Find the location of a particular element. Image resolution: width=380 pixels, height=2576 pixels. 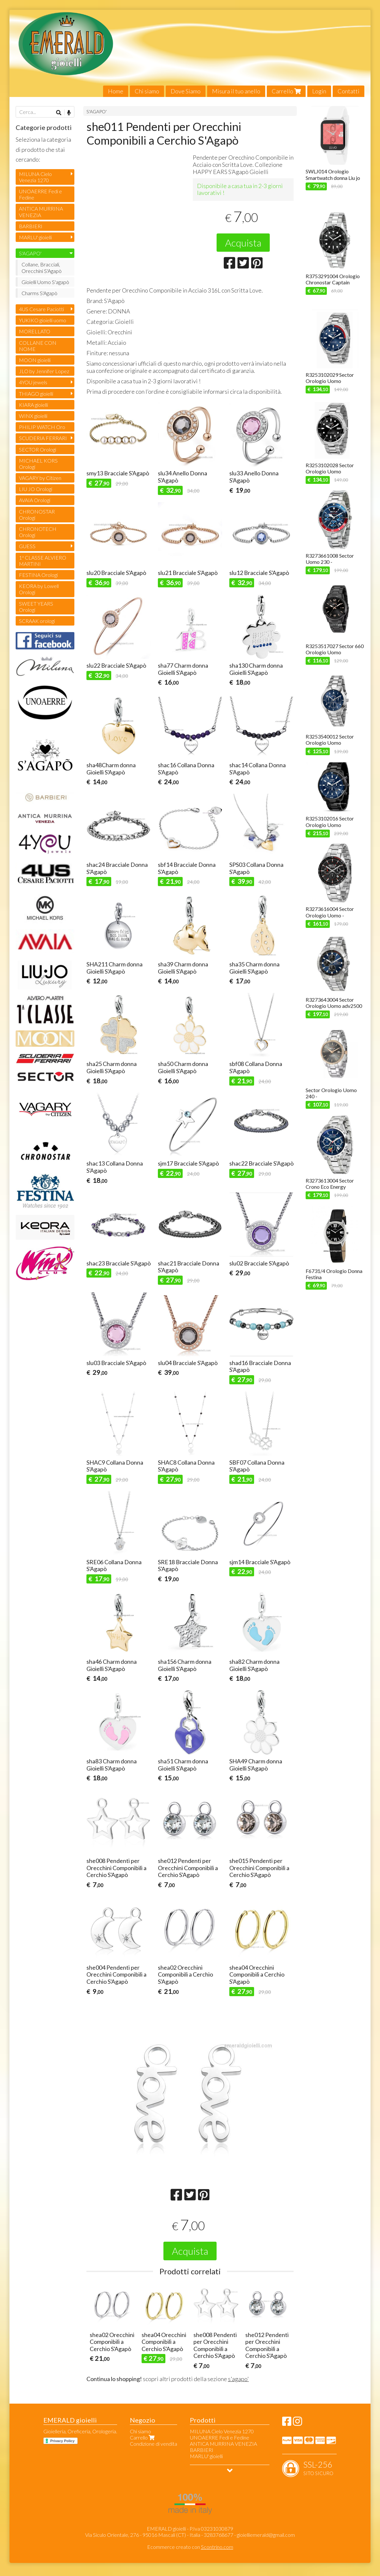

AVAIA Orologi is located at coordinates (34, 500).